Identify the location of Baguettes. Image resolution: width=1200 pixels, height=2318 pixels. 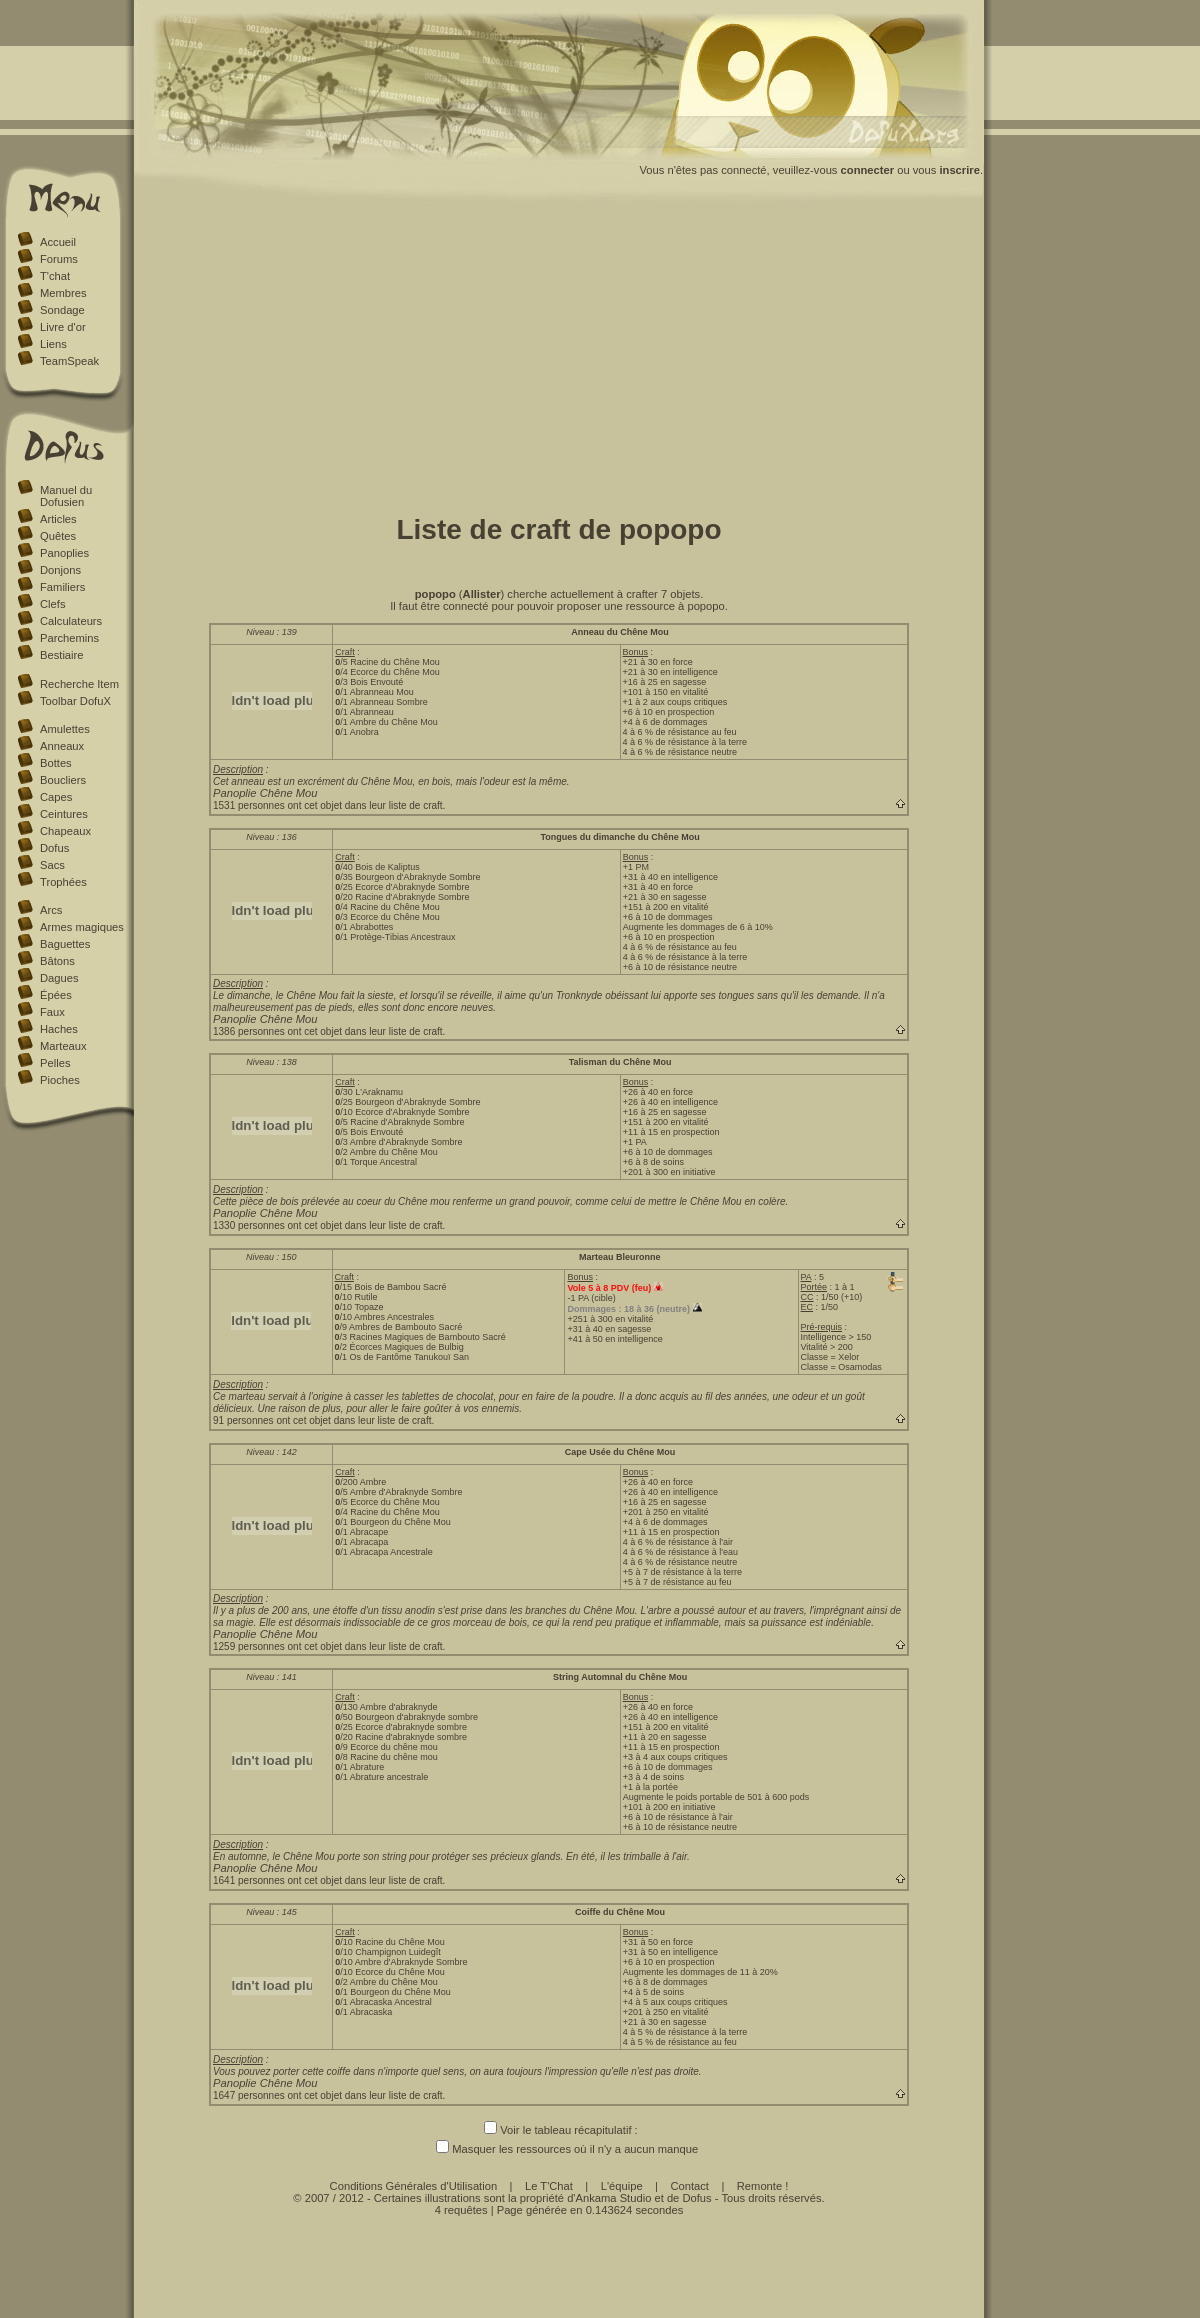
(65, 944).